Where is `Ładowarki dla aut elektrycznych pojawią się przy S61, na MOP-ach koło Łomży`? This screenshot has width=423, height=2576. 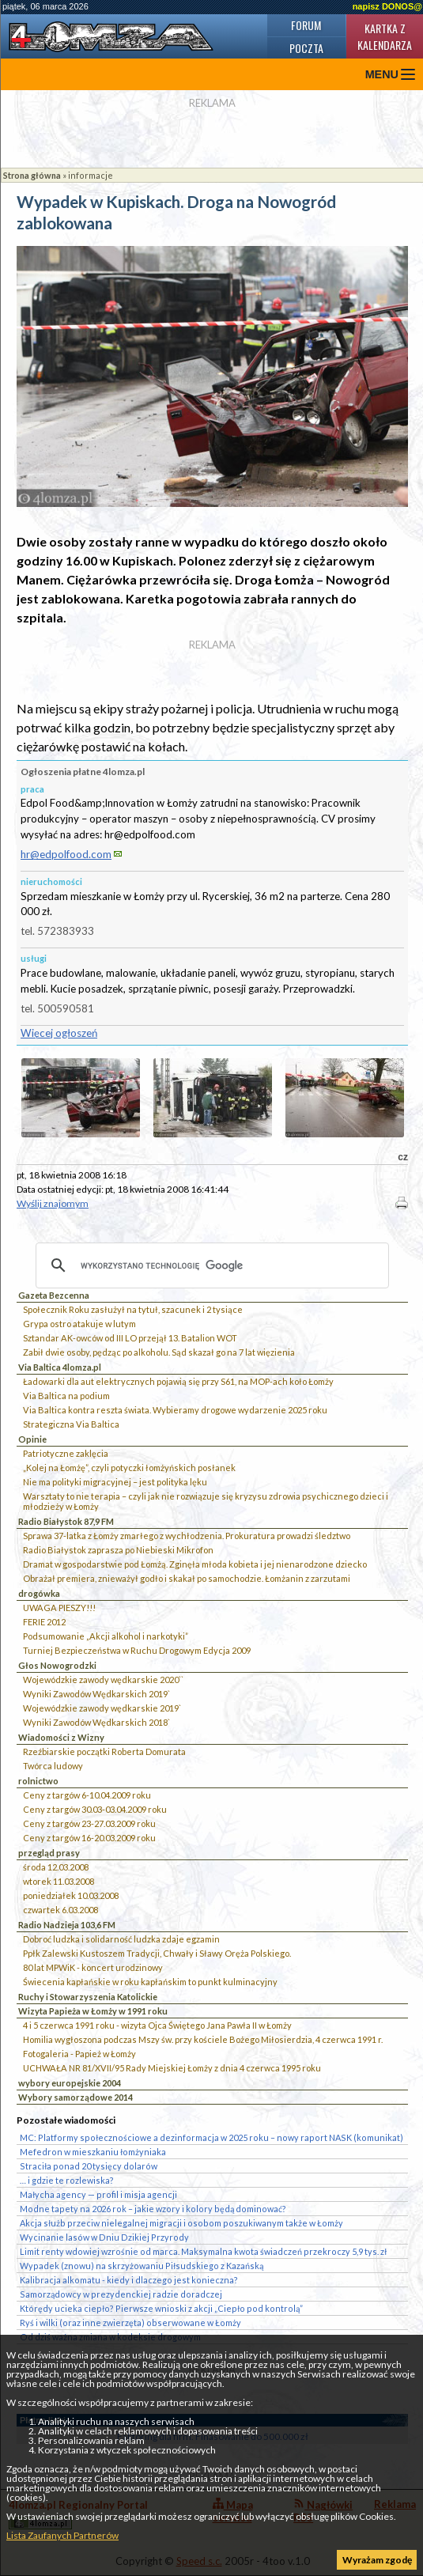 Ładowarki dla aut elektrycznych pojawią się przy S61, na MOP-ach koło Łomży is located at coordinates (178, 1381).